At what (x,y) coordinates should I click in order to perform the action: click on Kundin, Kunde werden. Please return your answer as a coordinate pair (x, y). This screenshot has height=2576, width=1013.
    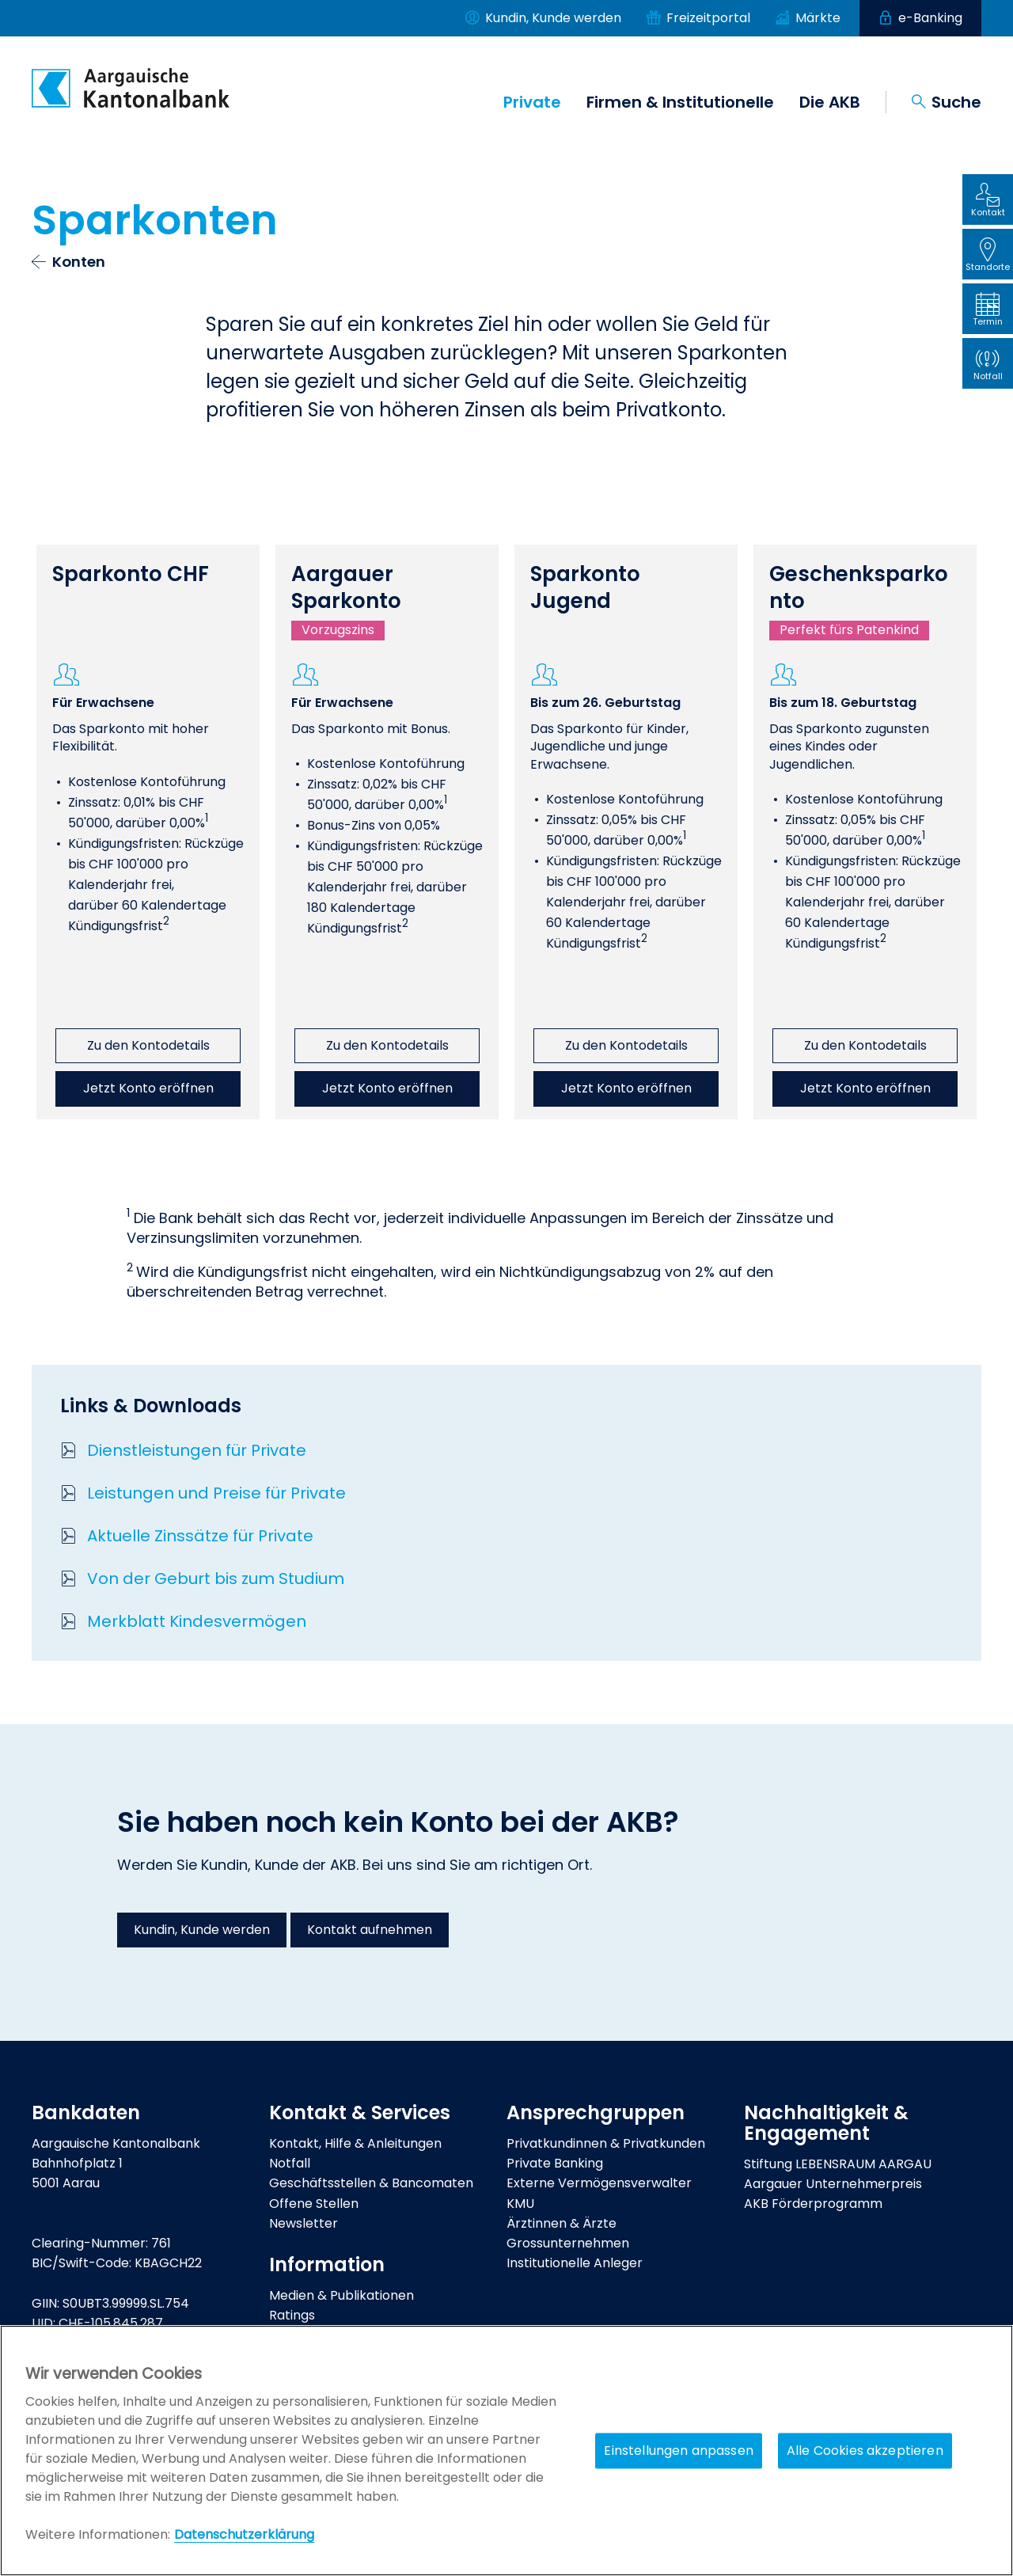
    Looking at the image, I should click on (202, 1930).